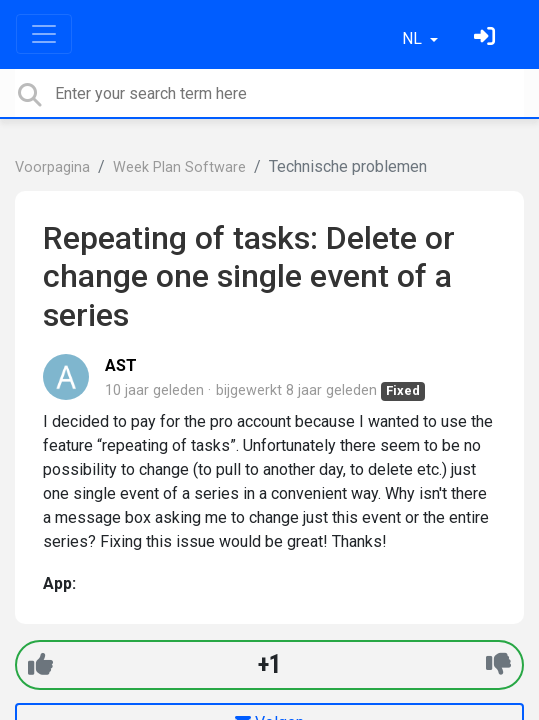  Describe the element at coordinates (414, 38) in the screenshot. I see `NL [button]` at that location.